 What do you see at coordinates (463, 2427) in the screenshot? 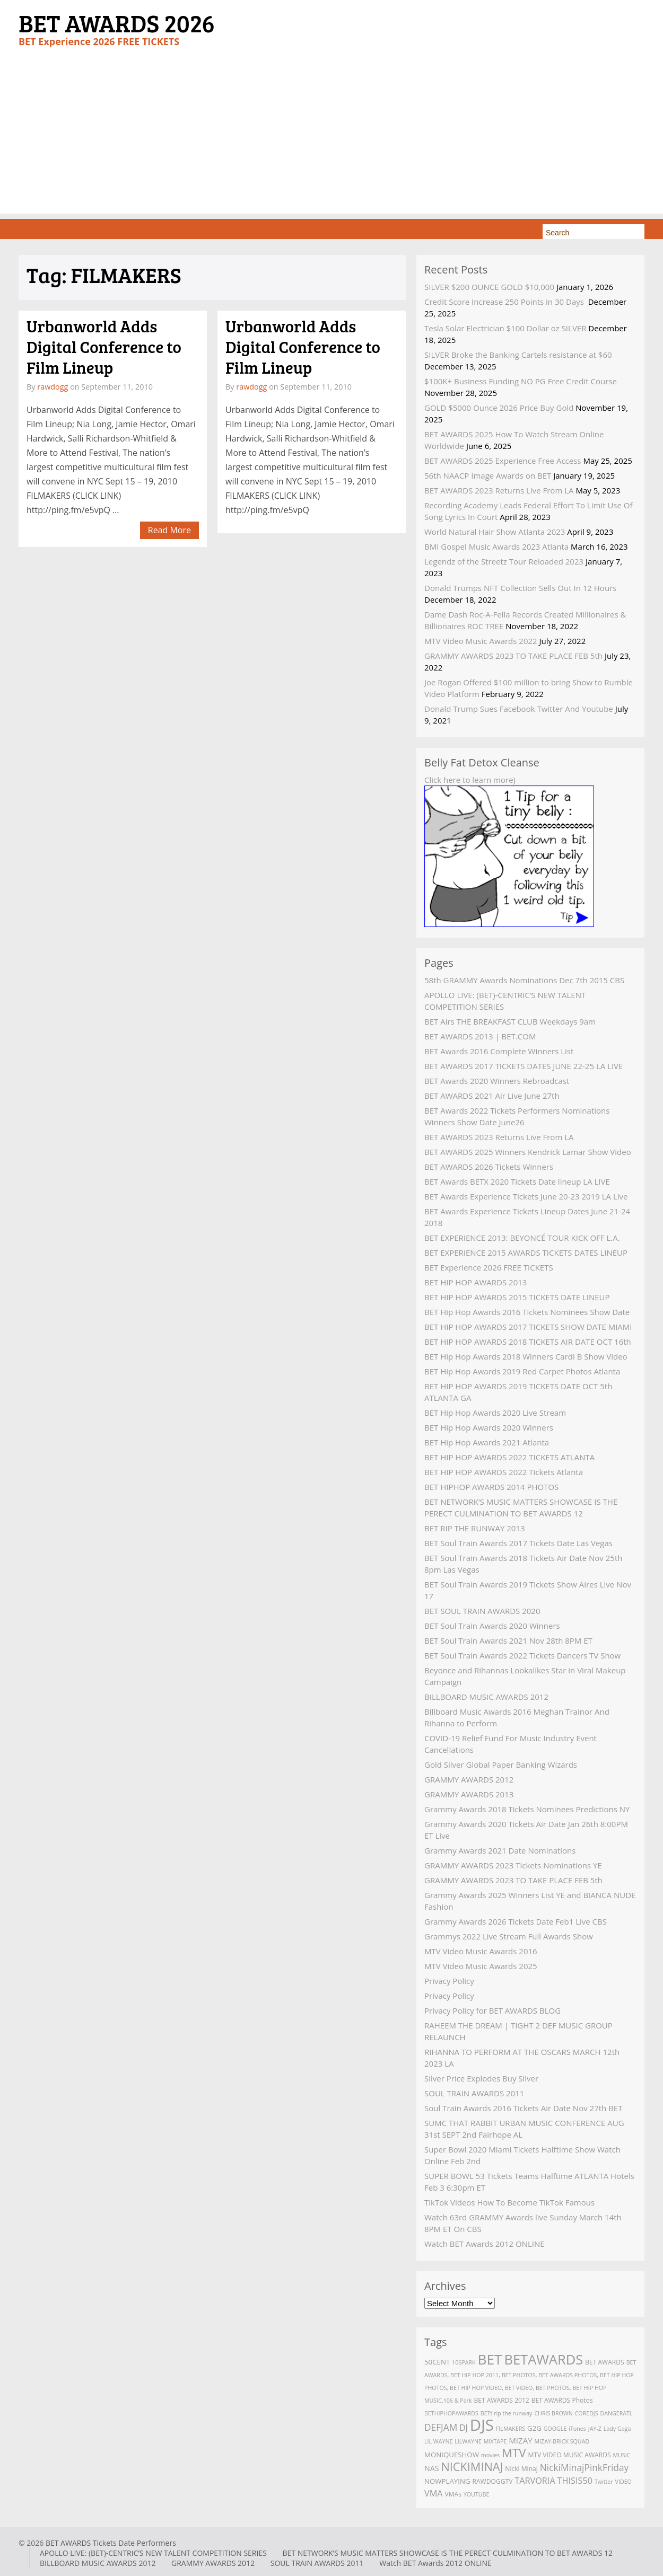
I see `DJ [DJ (7 items)]` at bounding box center [463, 2427].